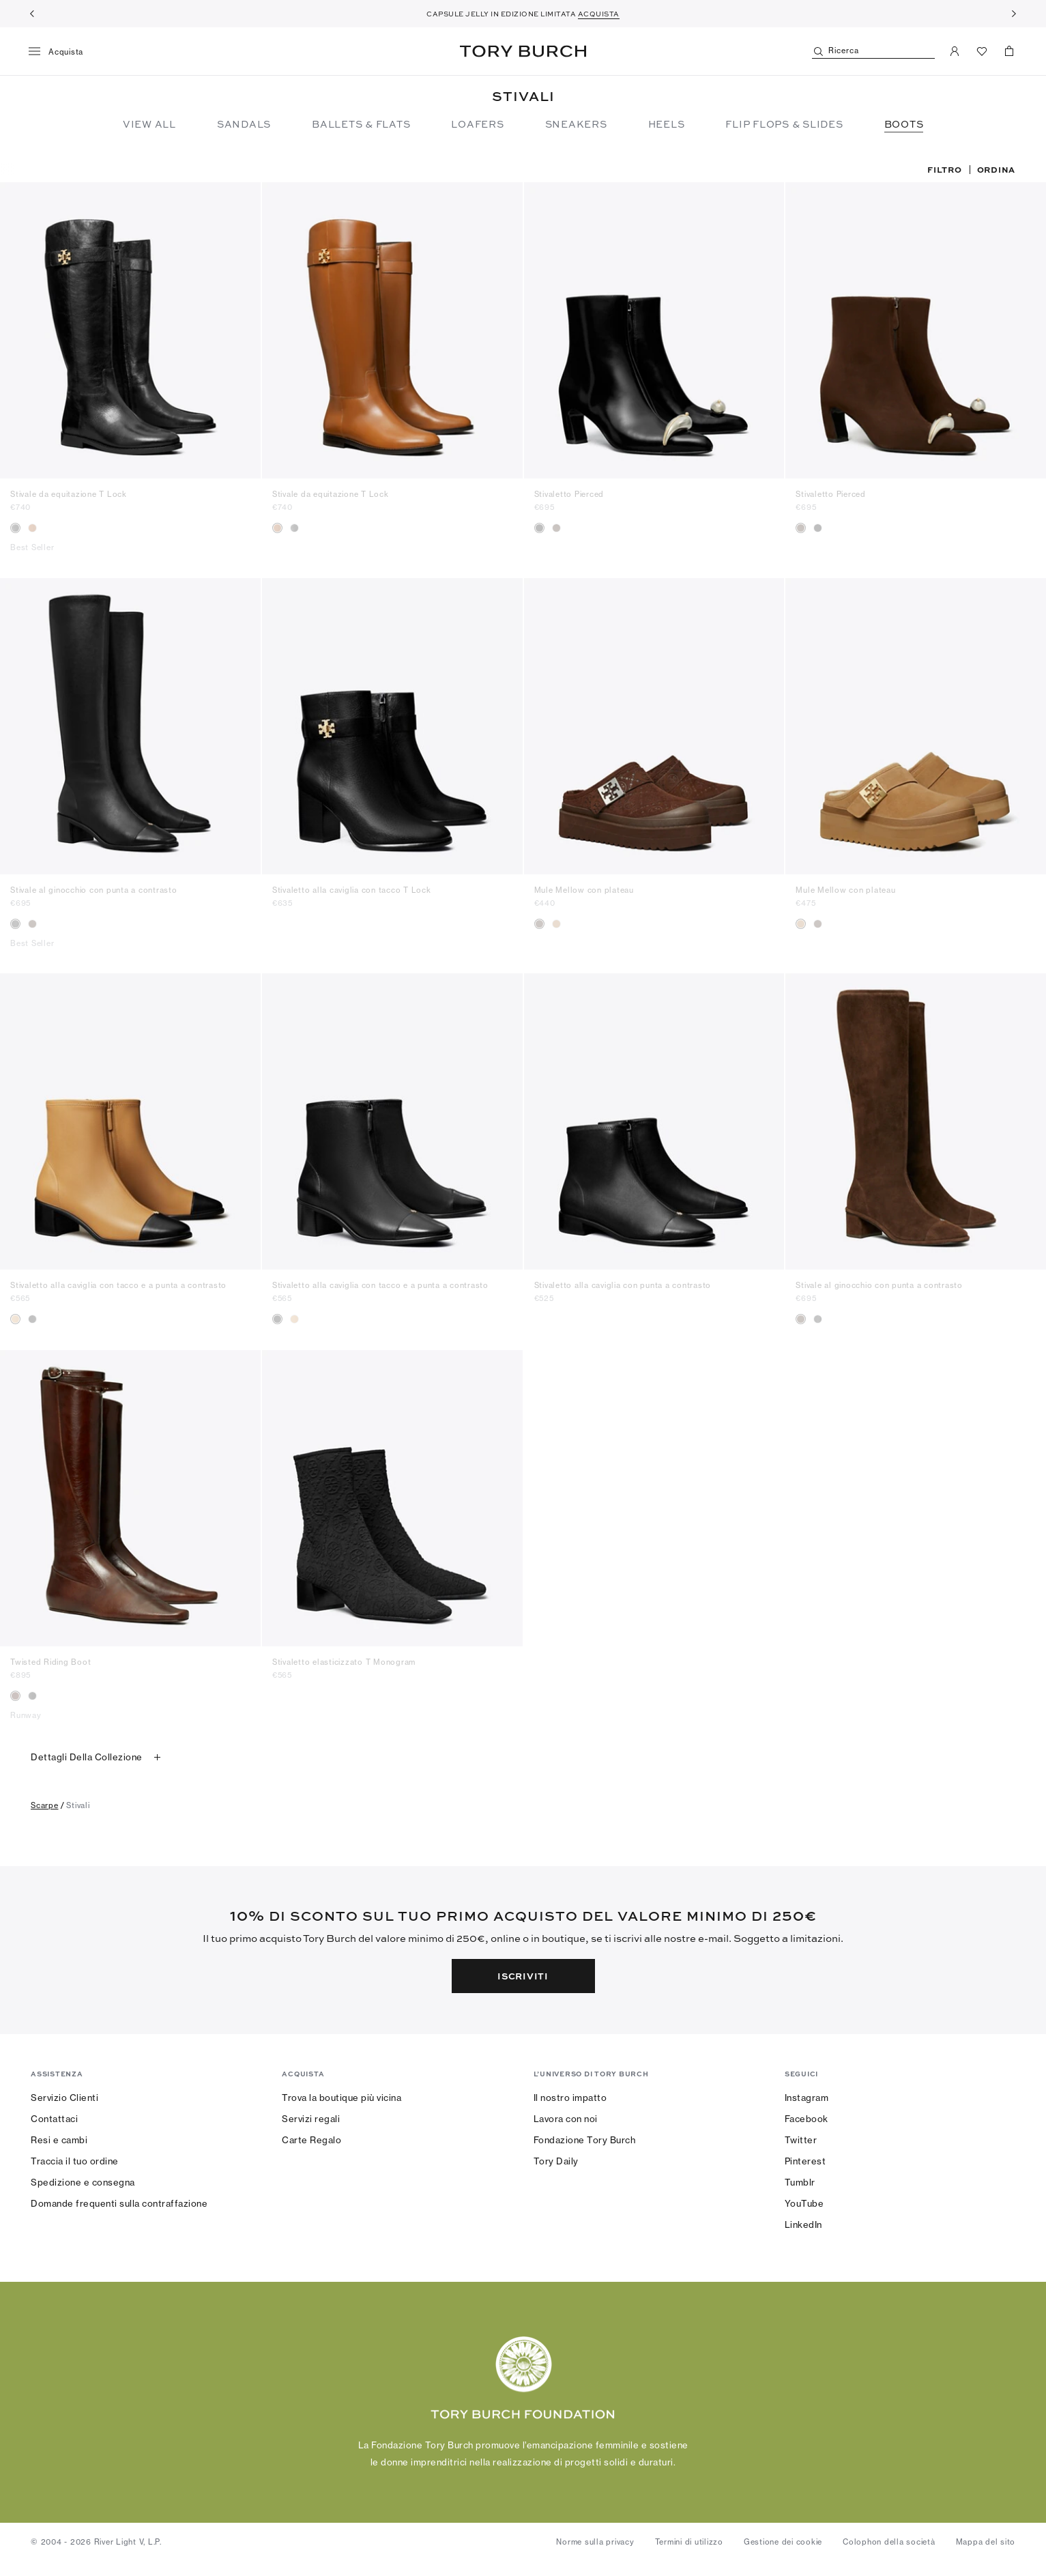  Describe the element at coordinates (803, 2224) in the screenshot. I see `LinkedIn` at that location.